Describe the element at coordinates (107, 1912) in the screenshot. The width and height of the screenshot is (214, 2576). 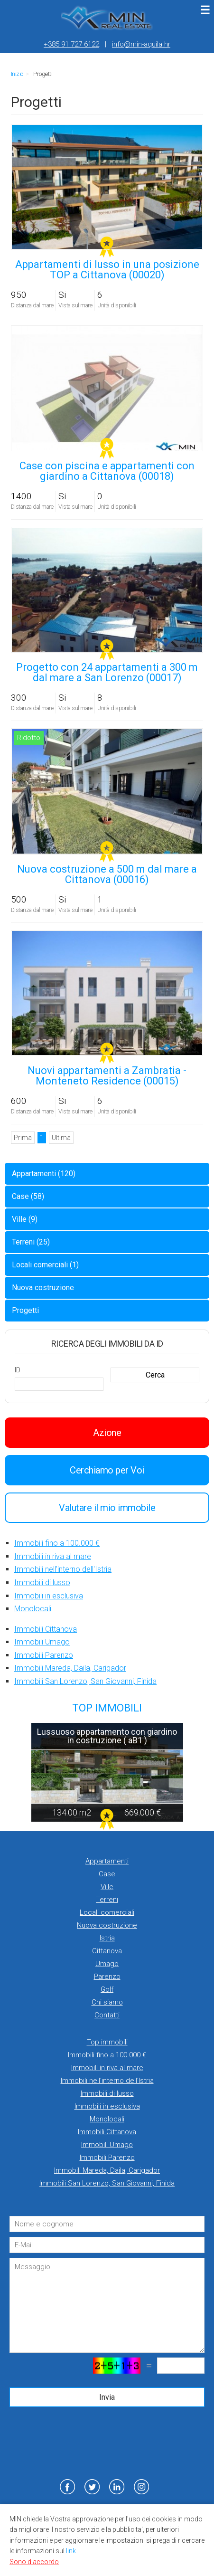
I see `Locali comerciali` at that location.